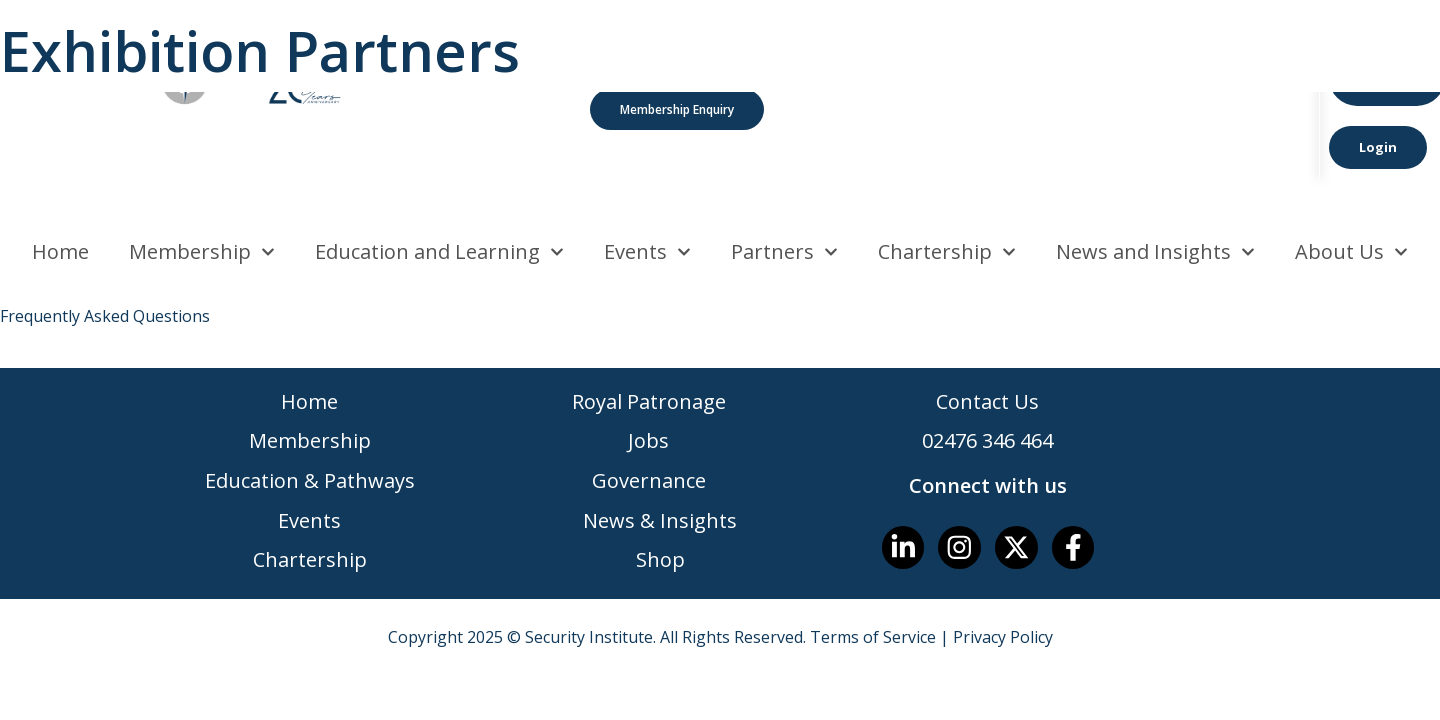  What do you see at coordinates (784, 196) in the screenshot?
I see `Partners` at bounding box center [784, 196].